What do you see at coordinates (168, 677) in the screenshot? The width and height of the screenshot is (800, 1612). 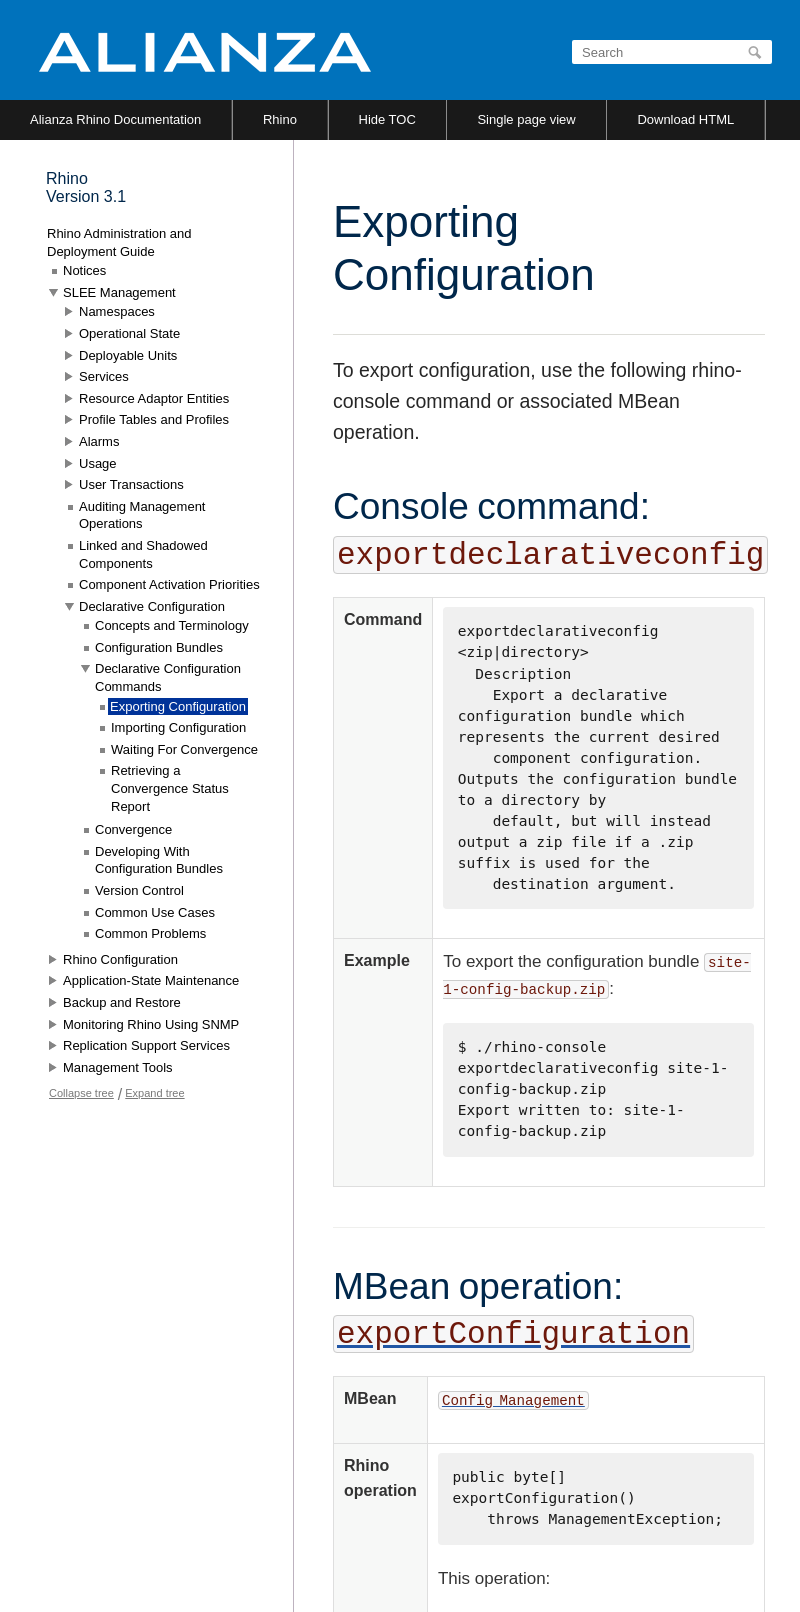 I see `Declarative Configuration Commands` at bounding box center [168, 677].